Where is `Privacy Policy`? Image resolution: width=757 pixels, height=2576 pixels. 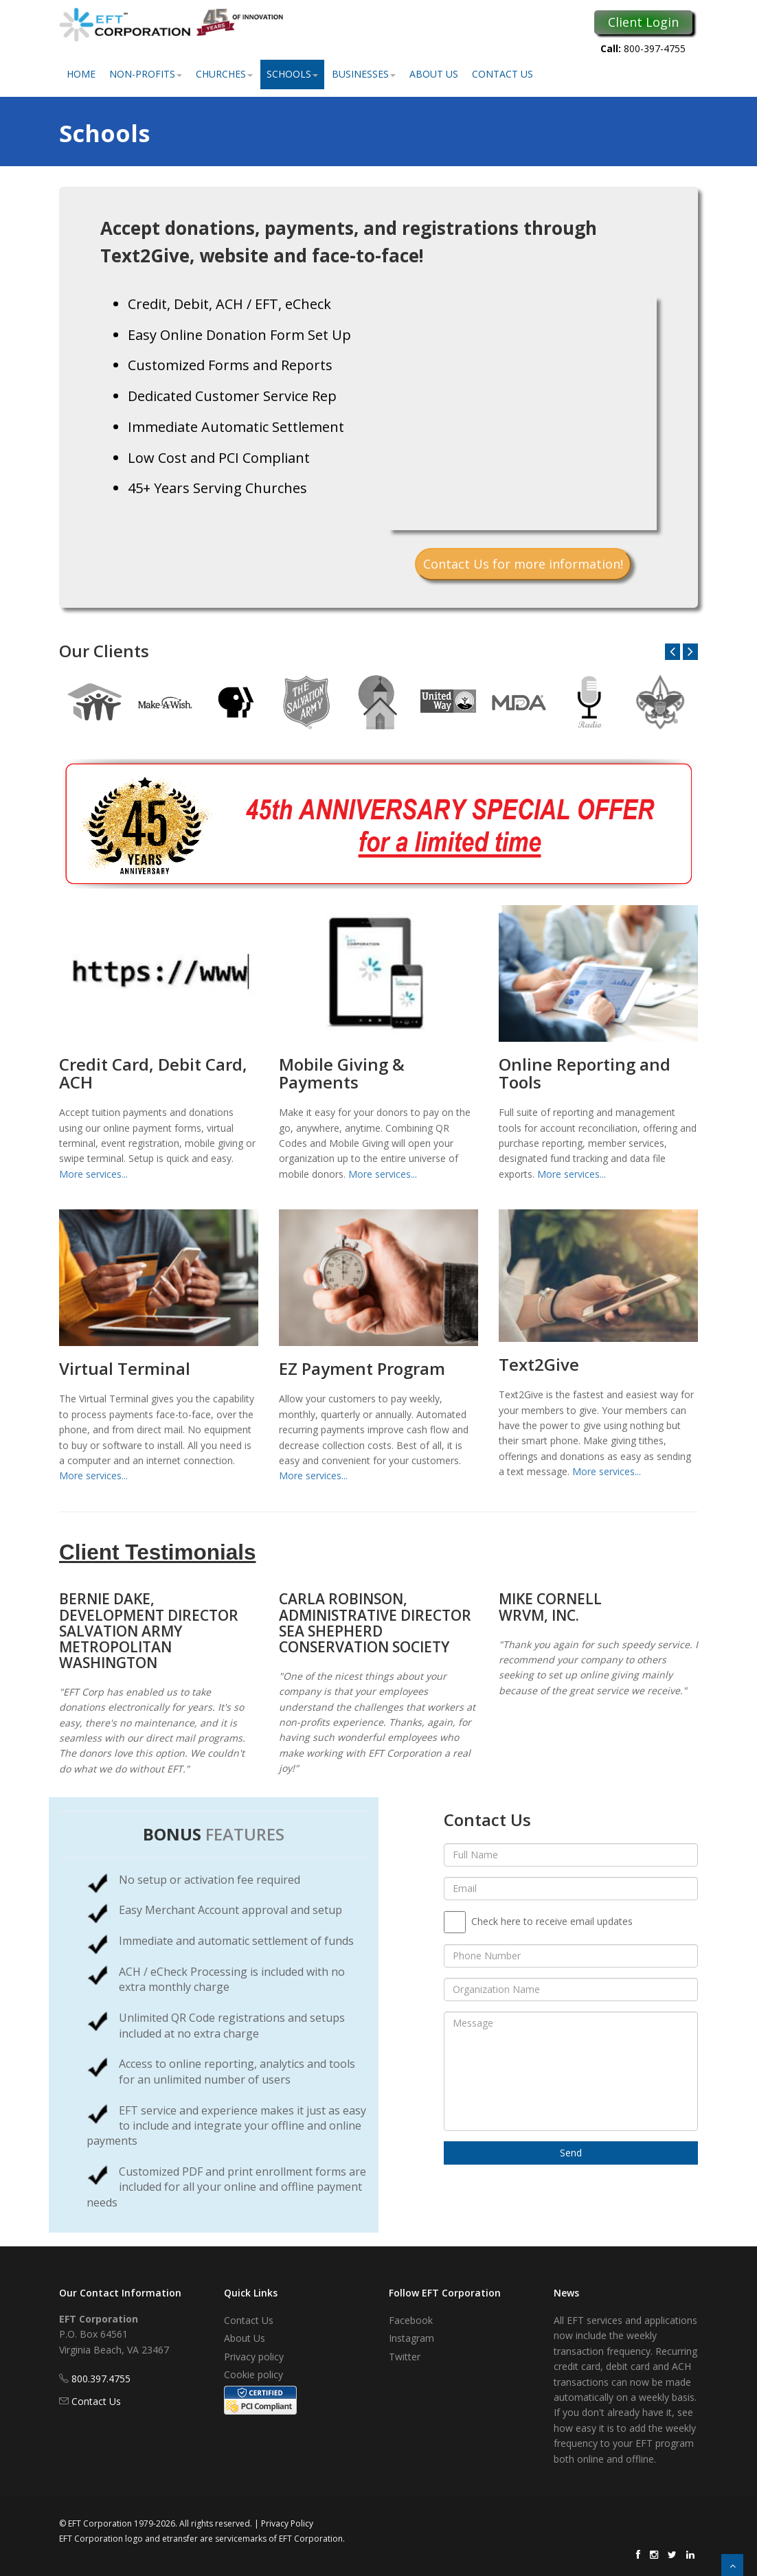 Privacy Policy is located at coordinates (287, 2523).